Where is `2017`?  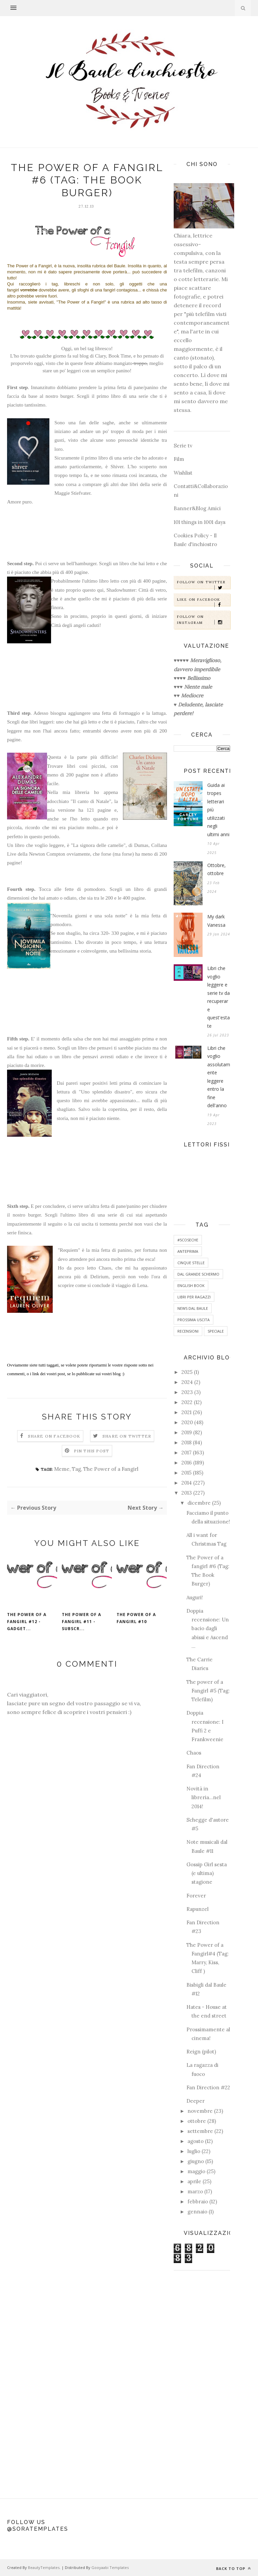 2017 is located at coordinates (186, 1452).